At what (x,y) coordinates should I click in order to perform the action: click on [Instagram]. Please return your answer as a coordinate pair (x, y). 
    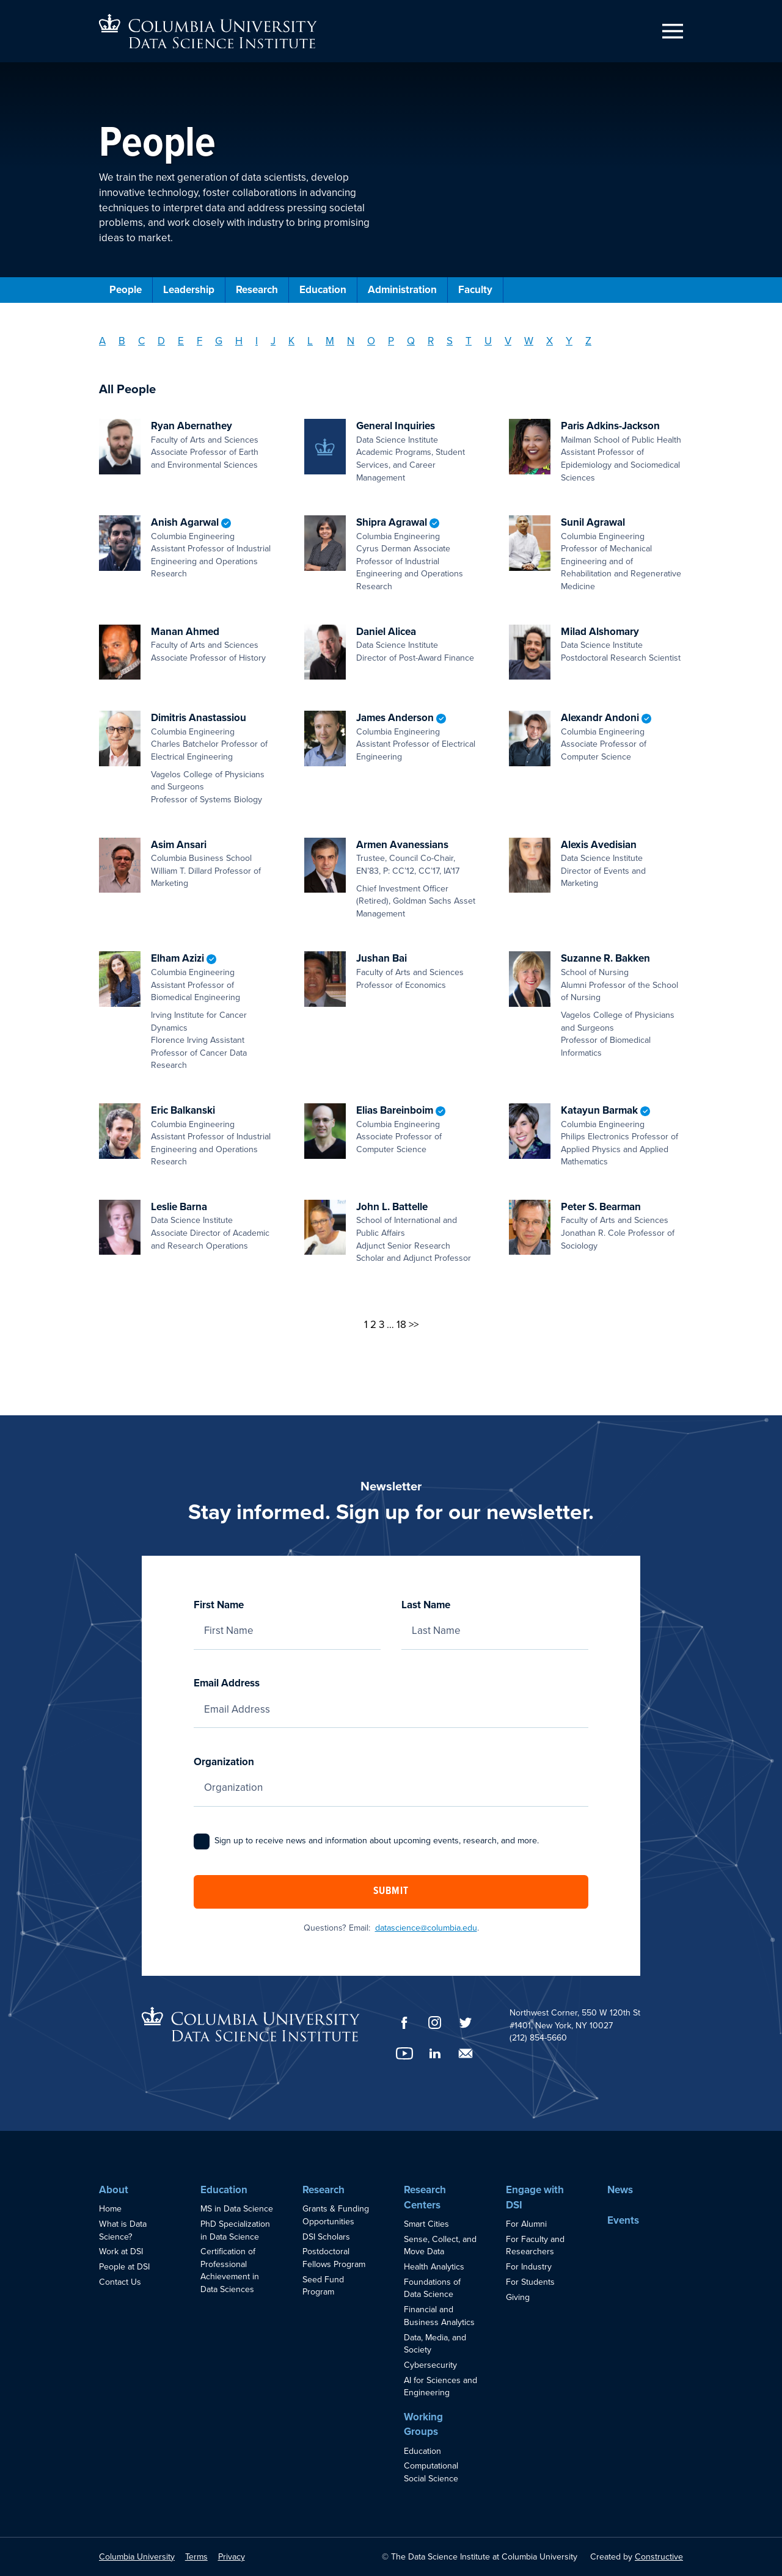
    Looking at the image, I should click on (435, 2022).